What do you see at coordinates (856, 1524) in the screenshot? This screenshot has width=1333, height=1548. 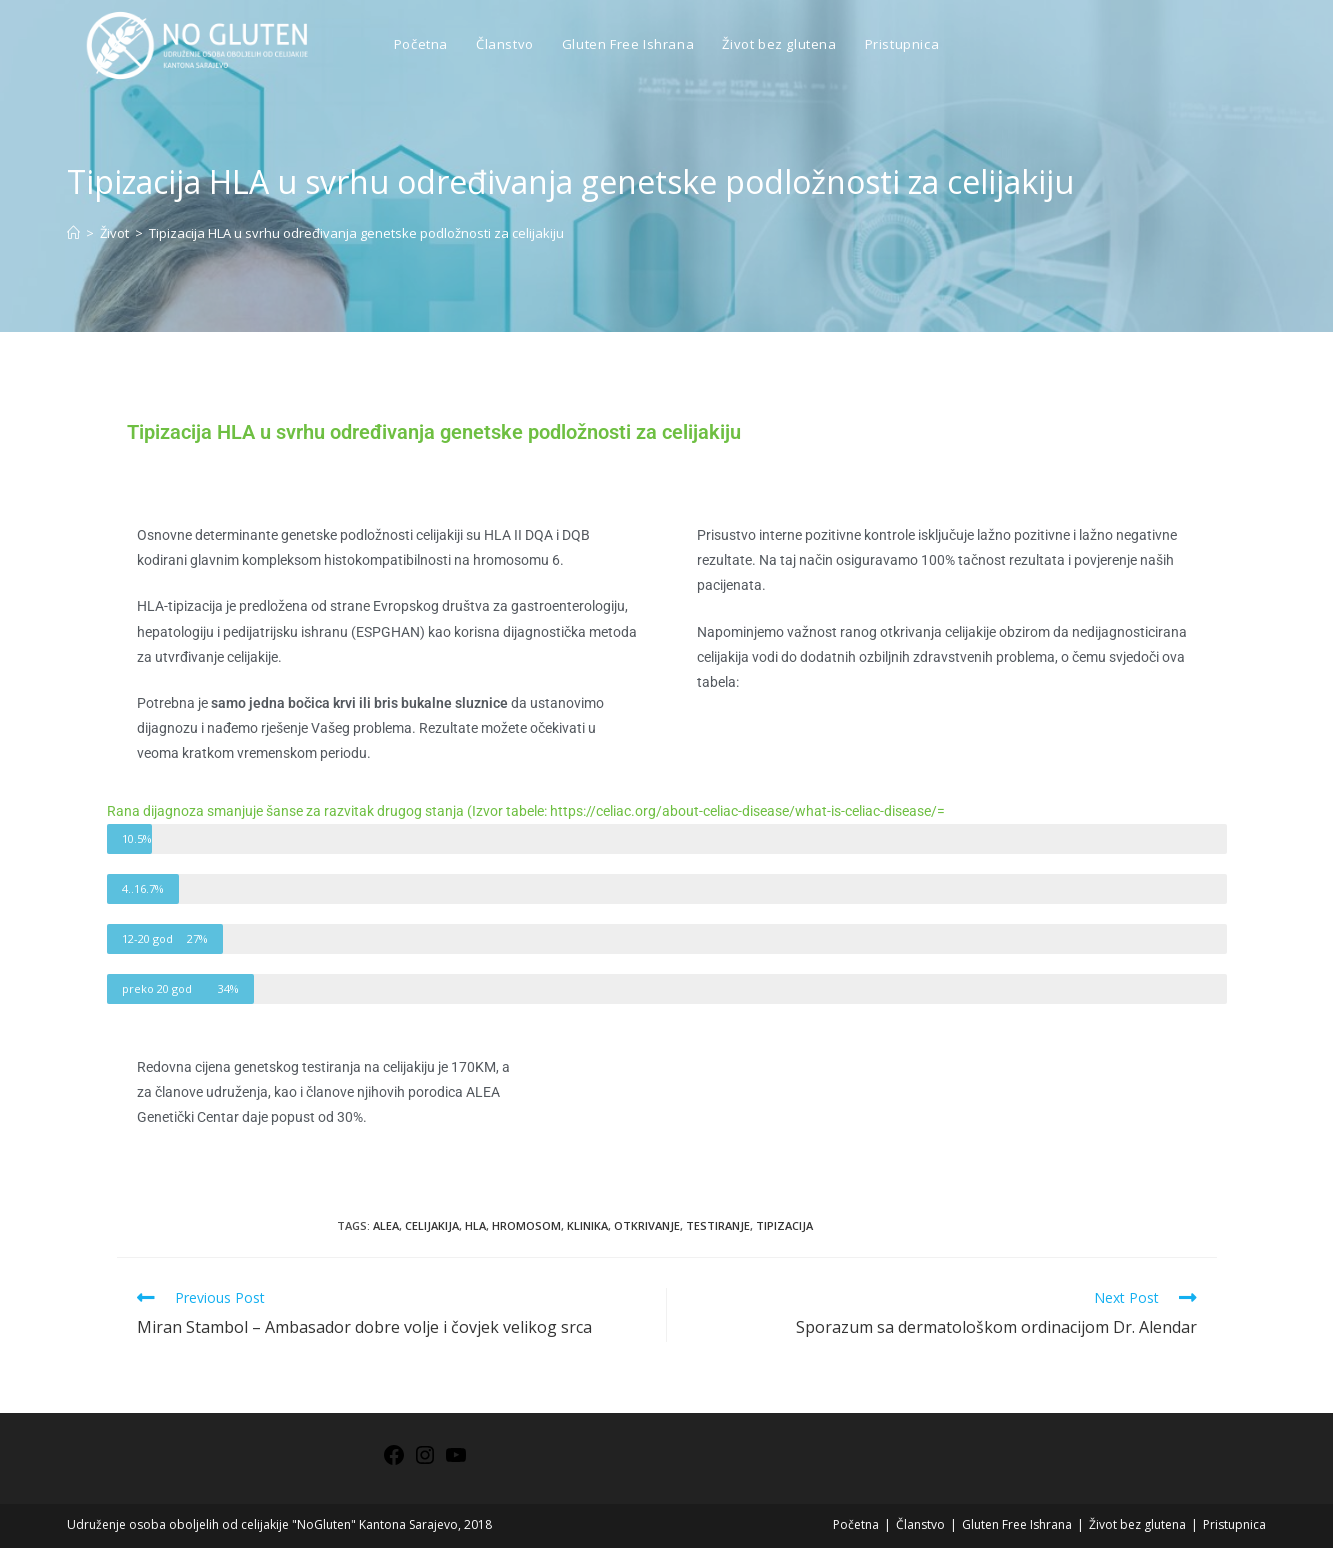 I see `Početna` at bounding box center [856, 1524].